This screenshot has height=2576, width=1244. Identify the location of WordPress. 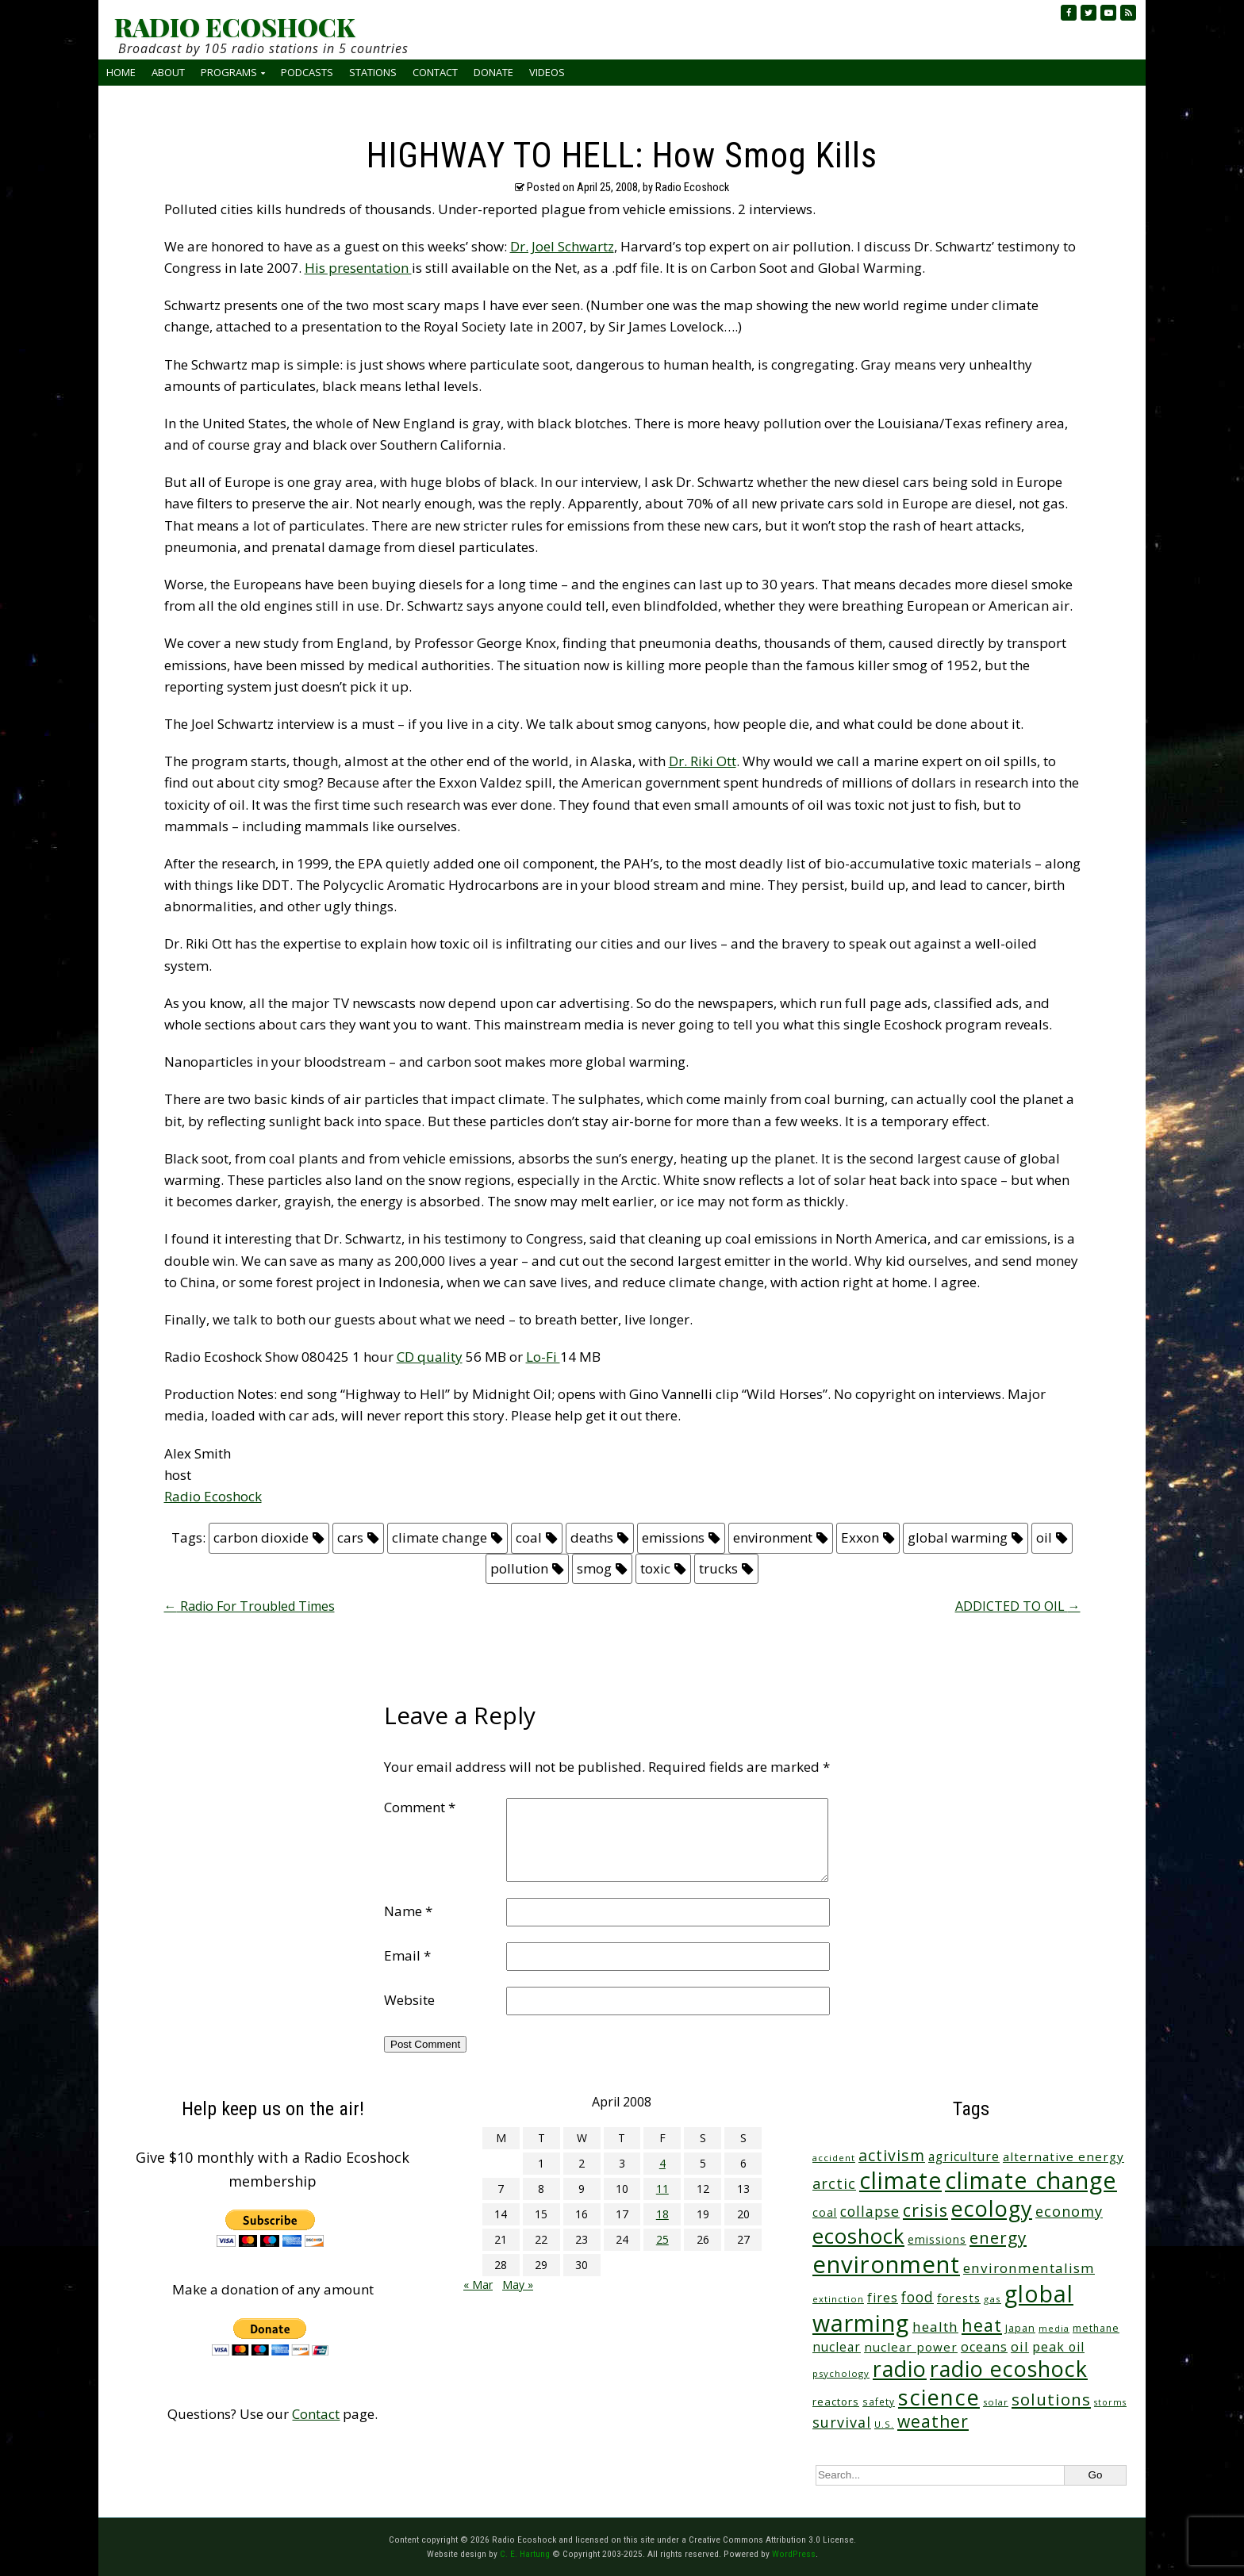
(794, 2553).